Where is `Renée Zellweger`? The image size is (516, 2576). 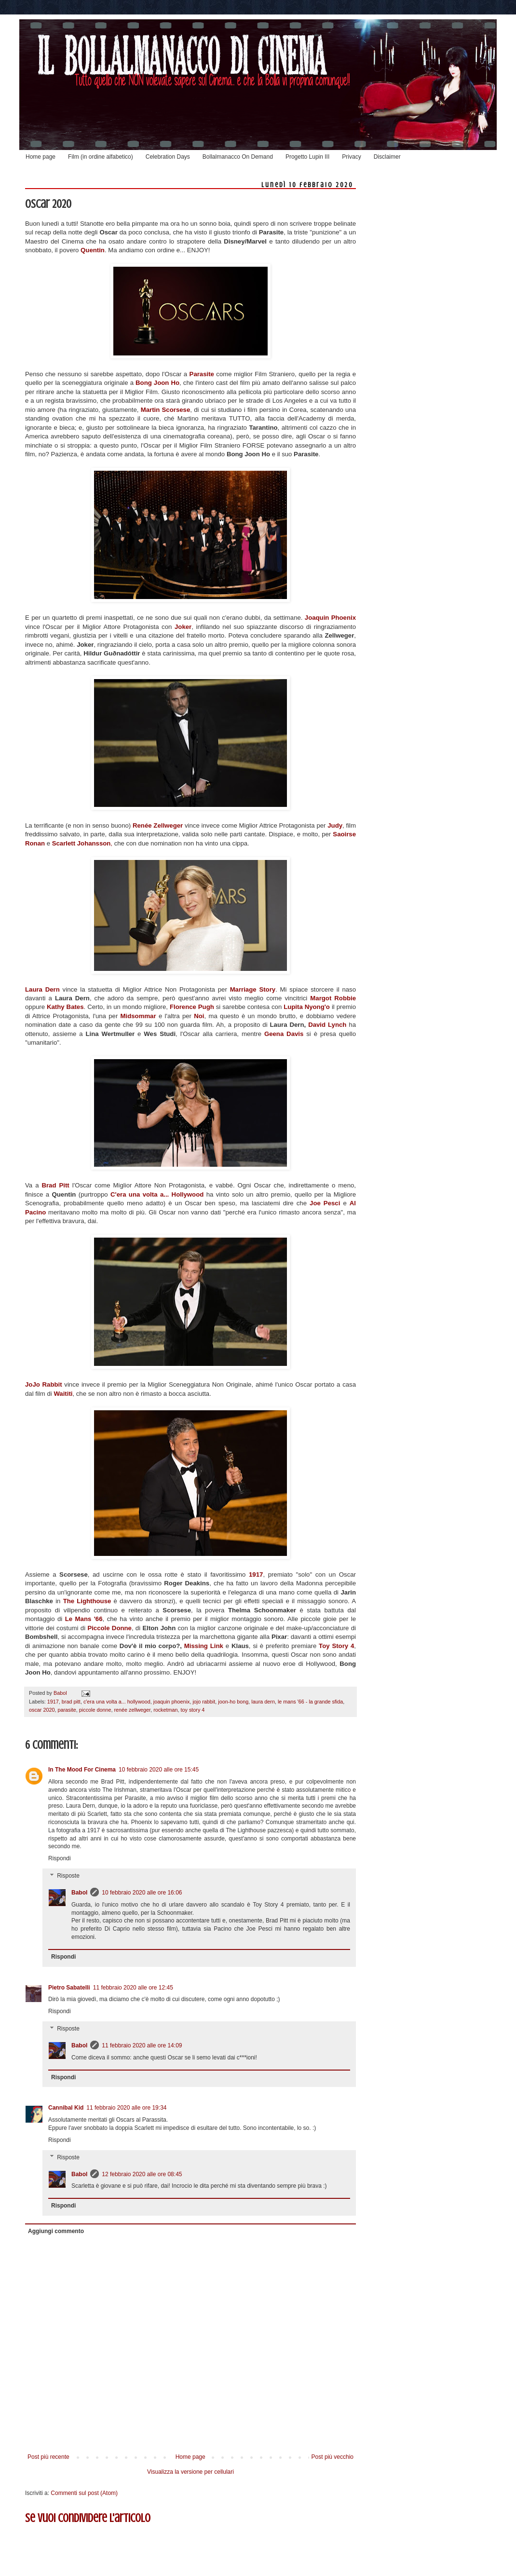
Renée Zellweger is located at coordinates (158, 825).